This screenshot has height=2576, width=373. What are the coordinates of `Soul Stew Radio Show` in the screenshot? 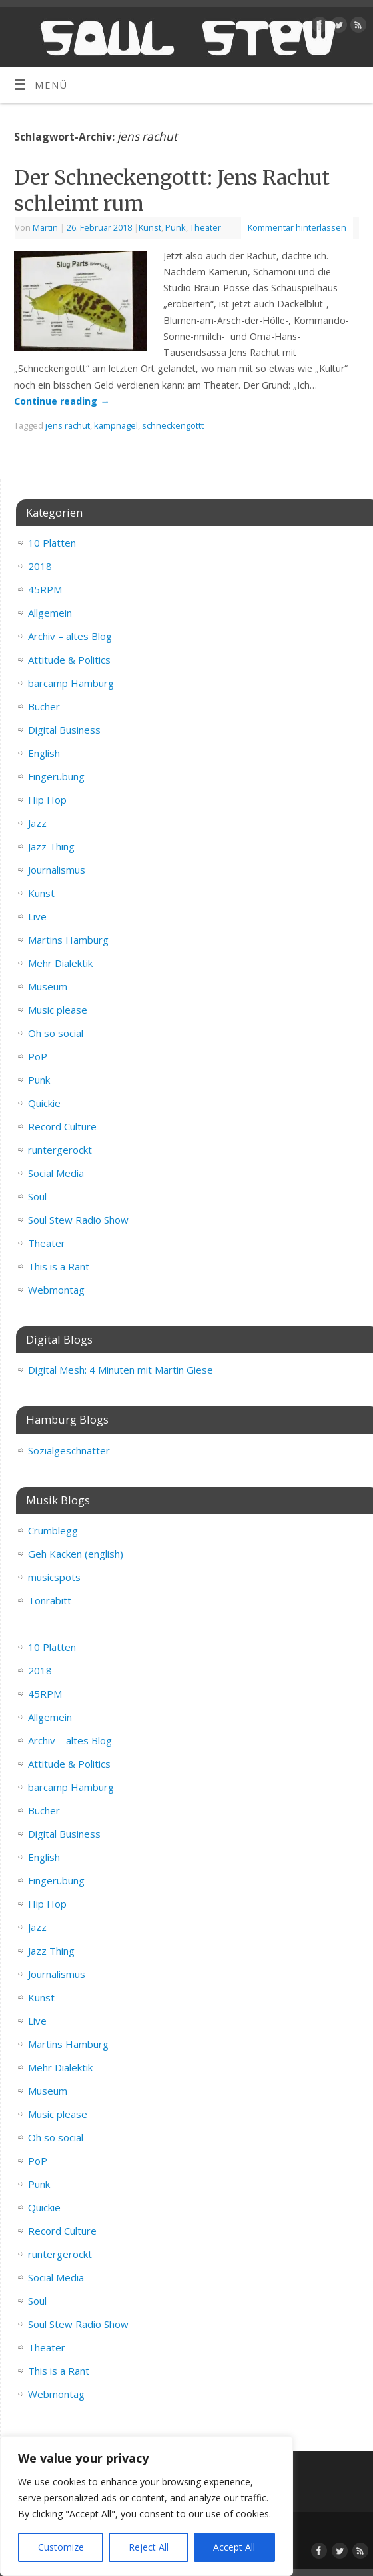 It's located at (78, 1219).